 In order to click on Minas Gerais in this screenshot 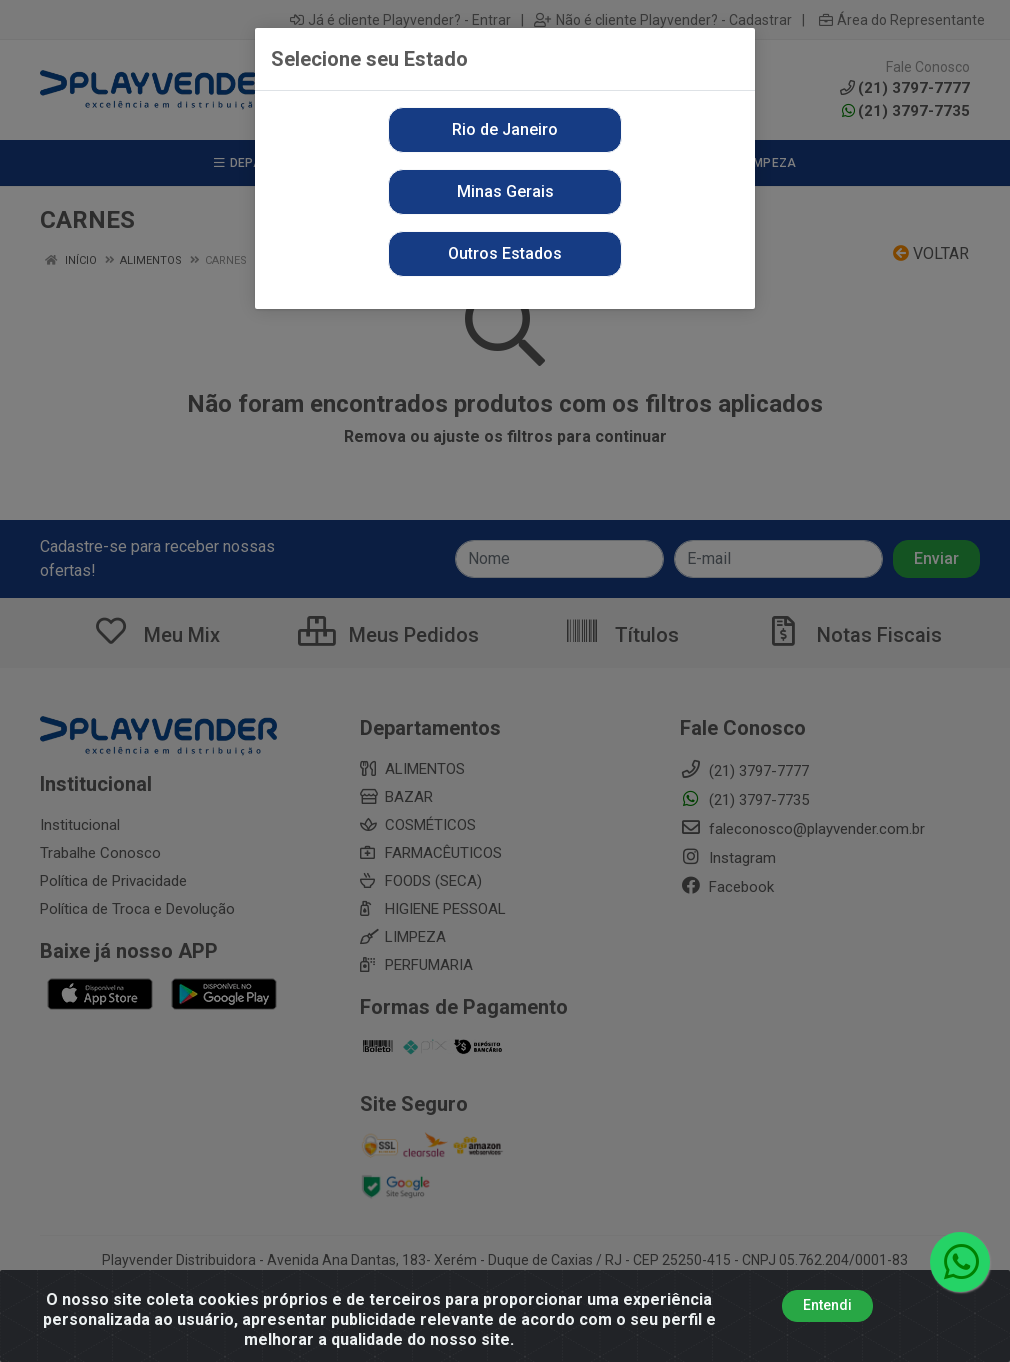, I will do `click(505, 191)`.